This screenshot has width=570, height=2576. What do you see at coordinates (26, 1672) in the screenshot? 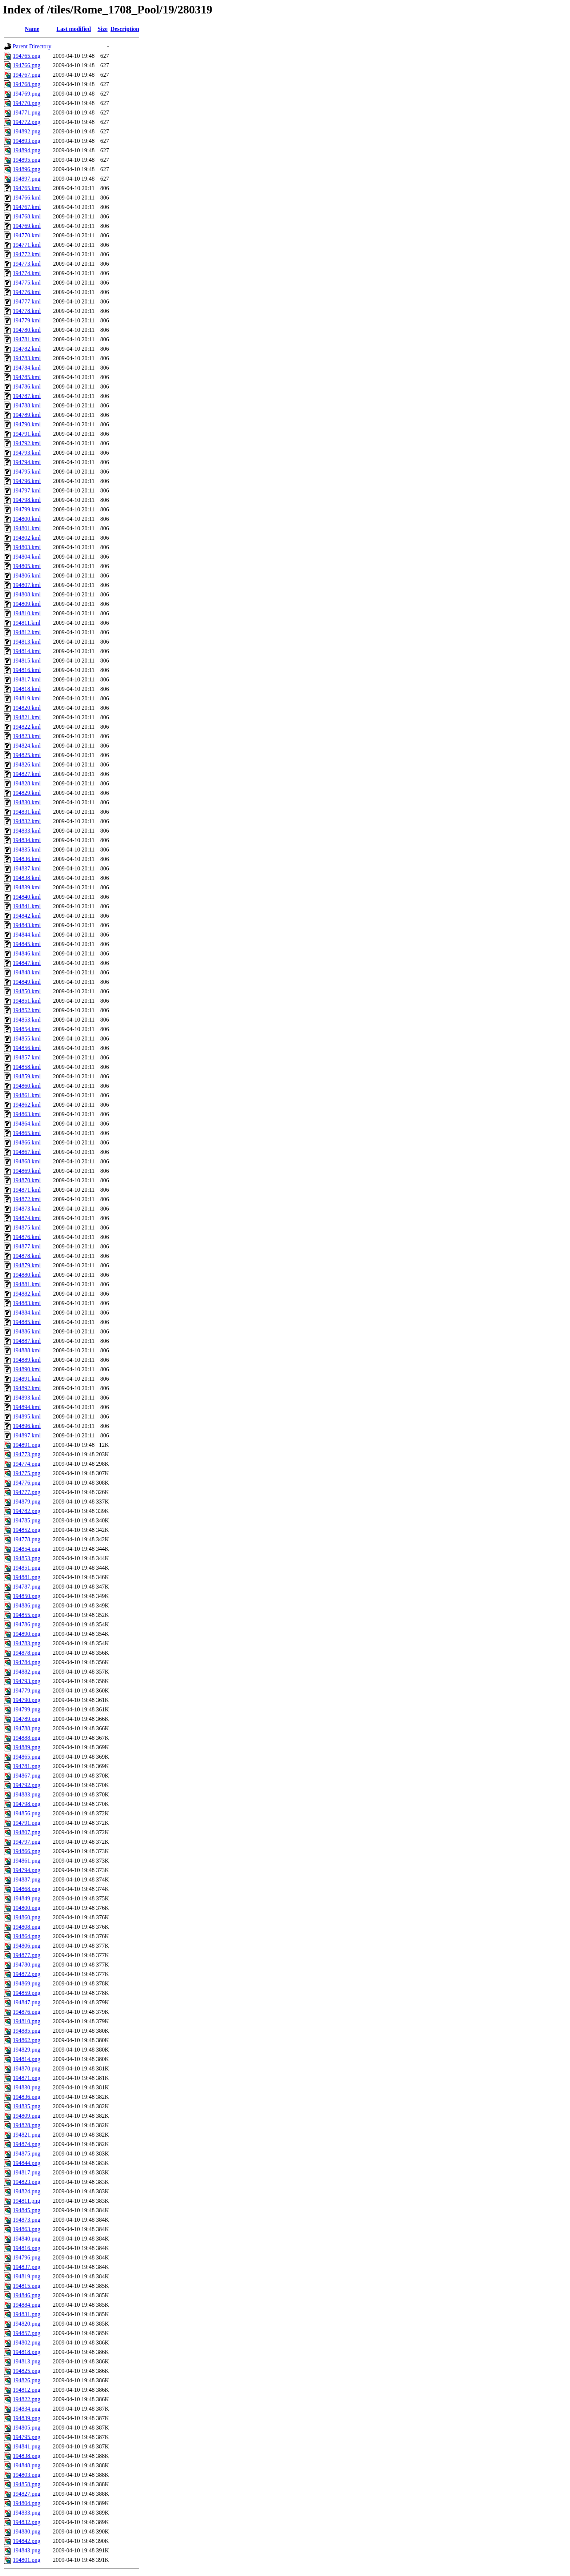
I see `194882.png` at bounding box center [26, 1672].